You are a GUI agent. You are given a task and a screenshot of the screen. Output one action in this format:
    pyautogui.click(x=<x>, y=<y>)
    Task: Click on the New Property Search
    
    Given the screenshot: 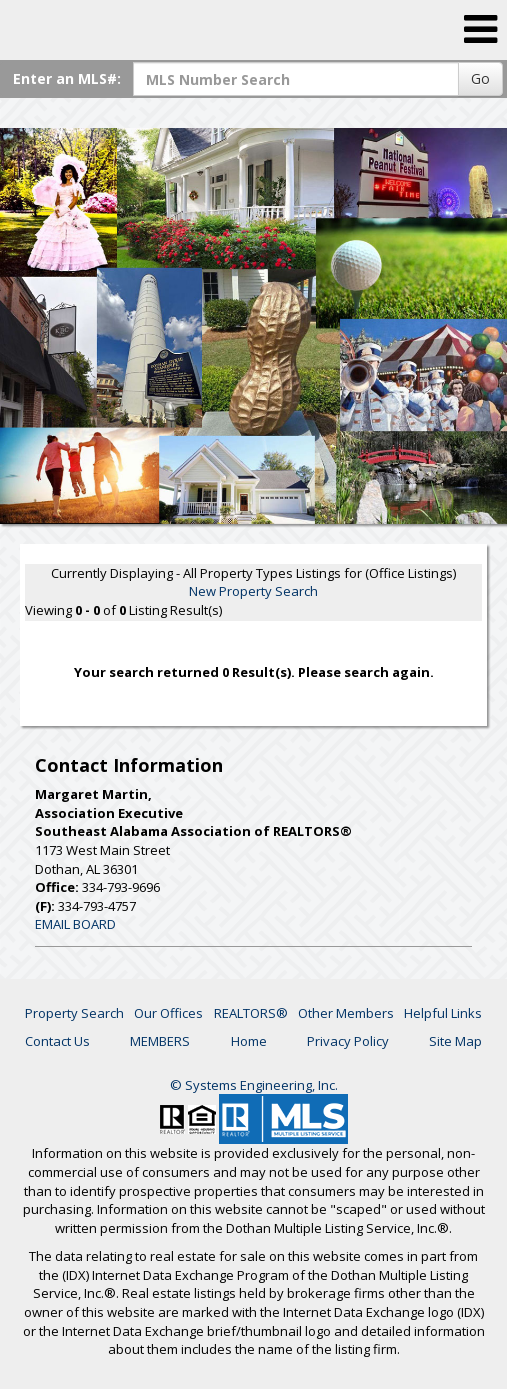 What is the action you would take?
    pyautogui.click(x=253, y=591)
    